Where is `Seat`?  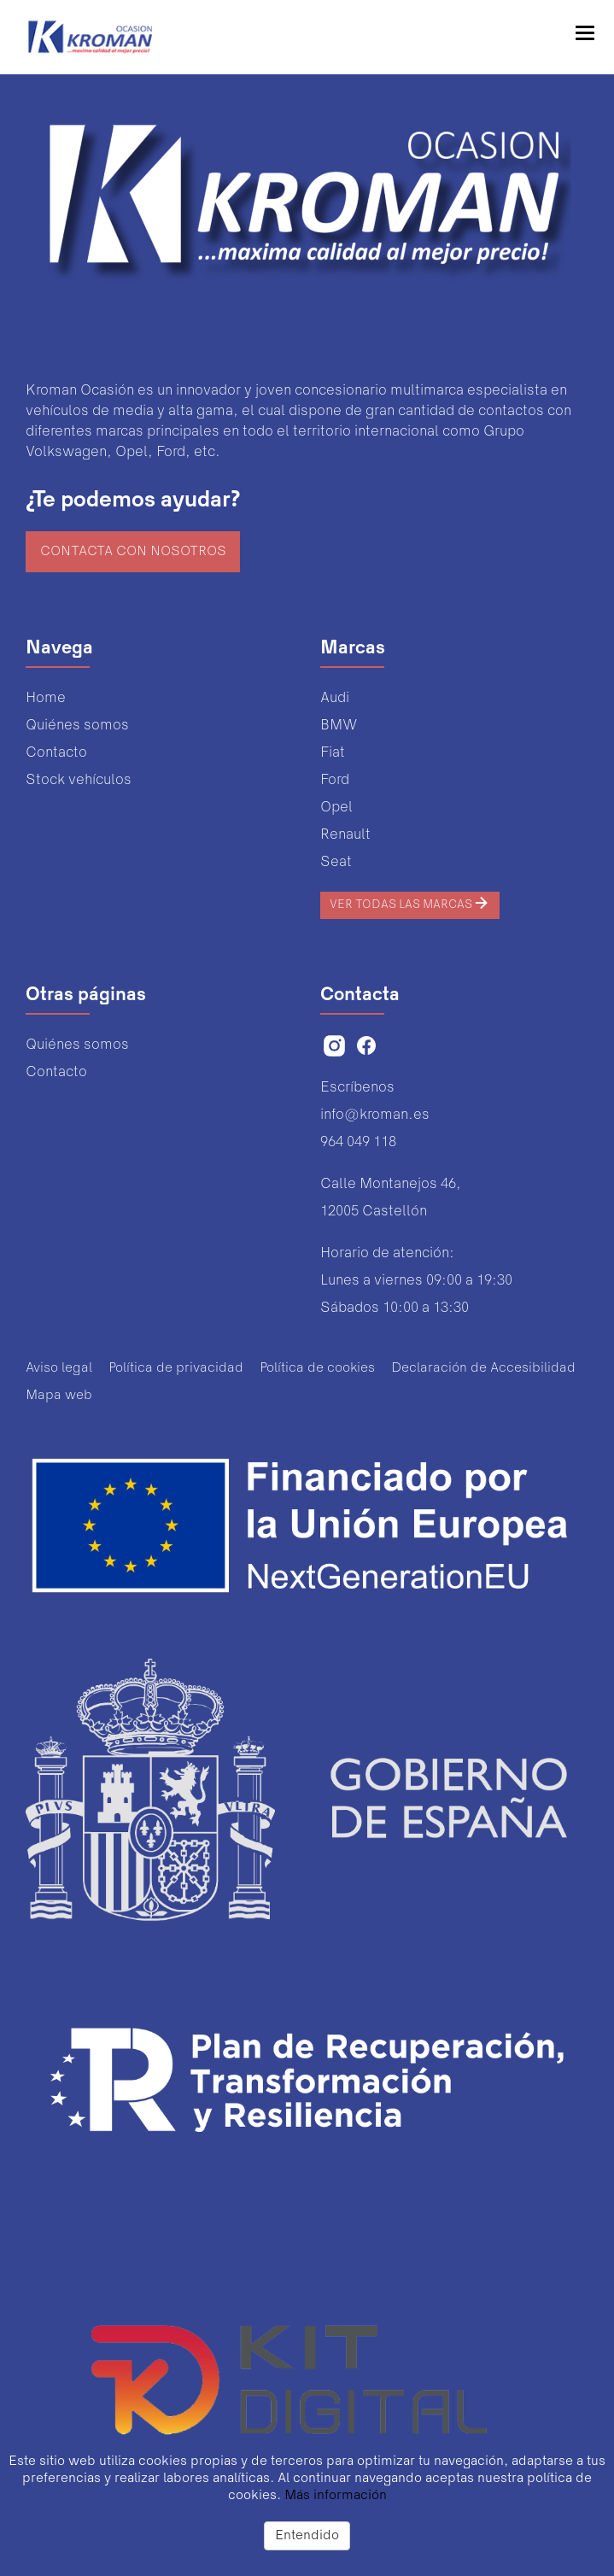
Seat is located at coordinates (336, 862).